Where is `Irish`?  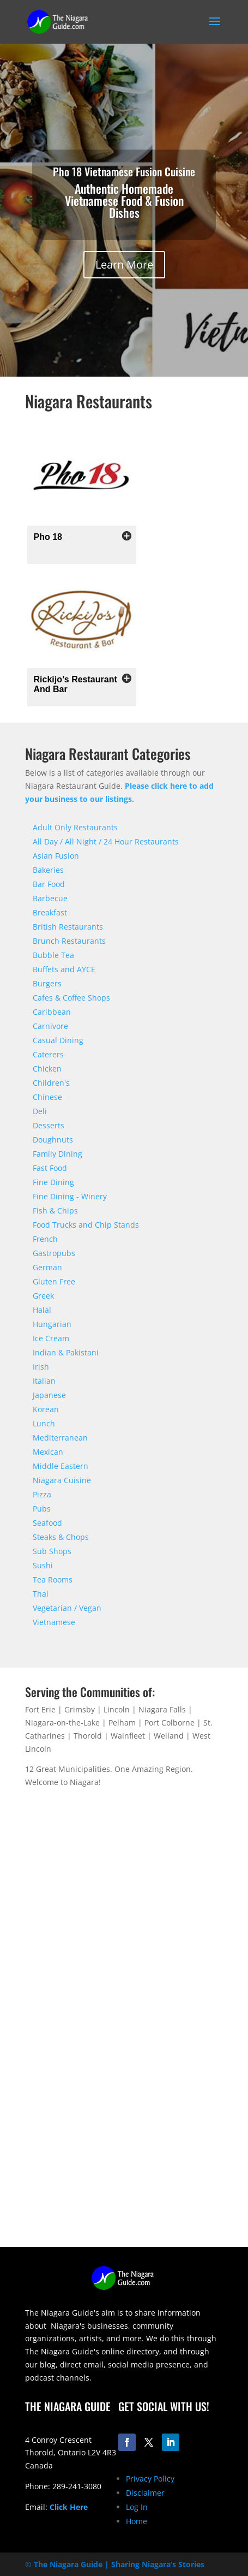
Irish is located at coordinates (41, 1366).